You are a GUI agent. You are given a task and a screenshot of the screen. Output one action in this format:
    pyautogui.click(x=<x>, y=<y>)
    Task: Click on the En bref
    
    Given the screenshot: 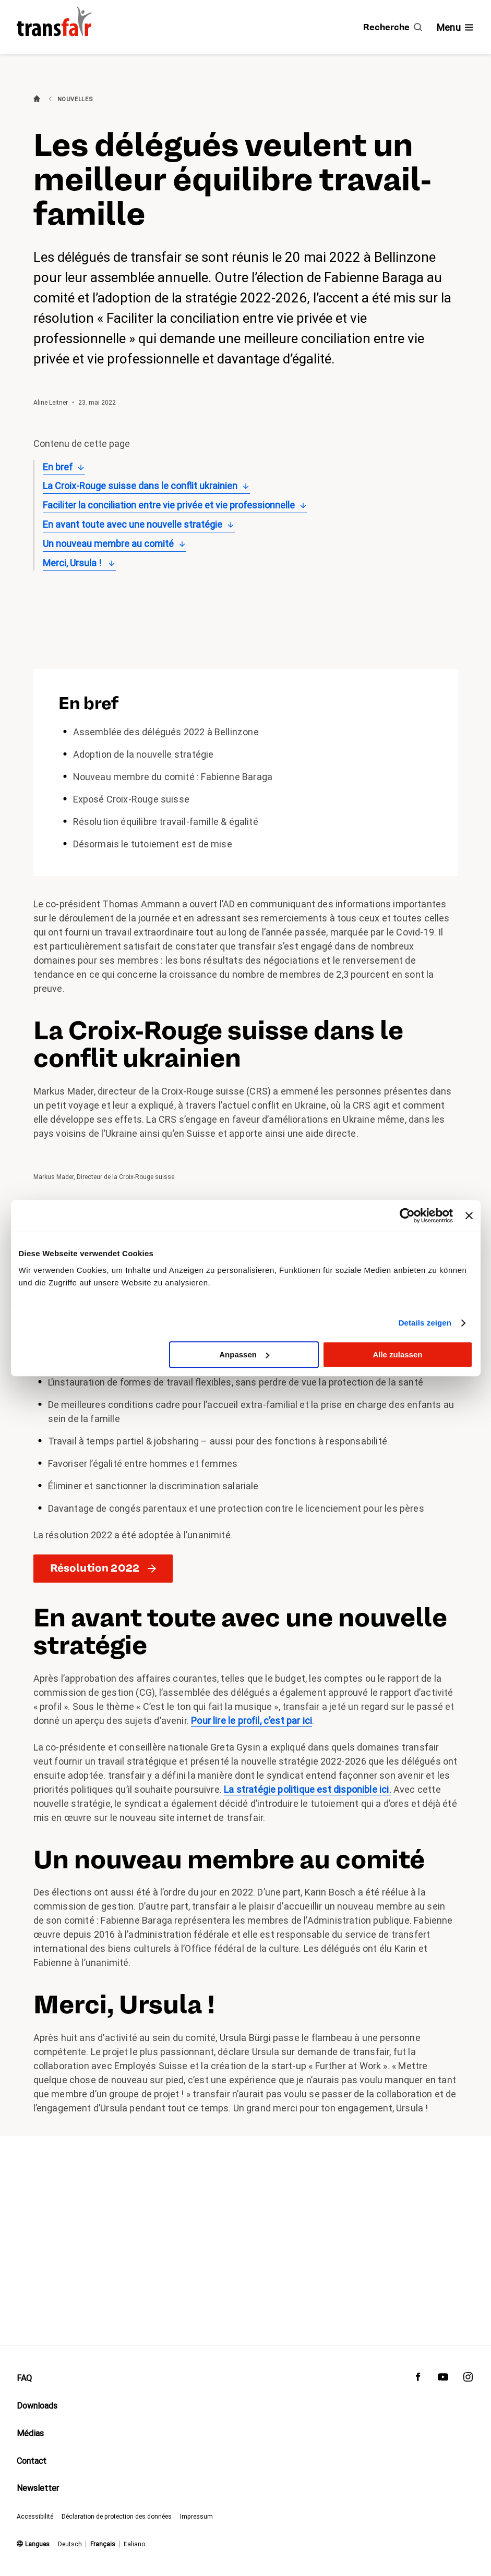 What is the action you would take?
    pyautogui.click(x=58, y=466)
    